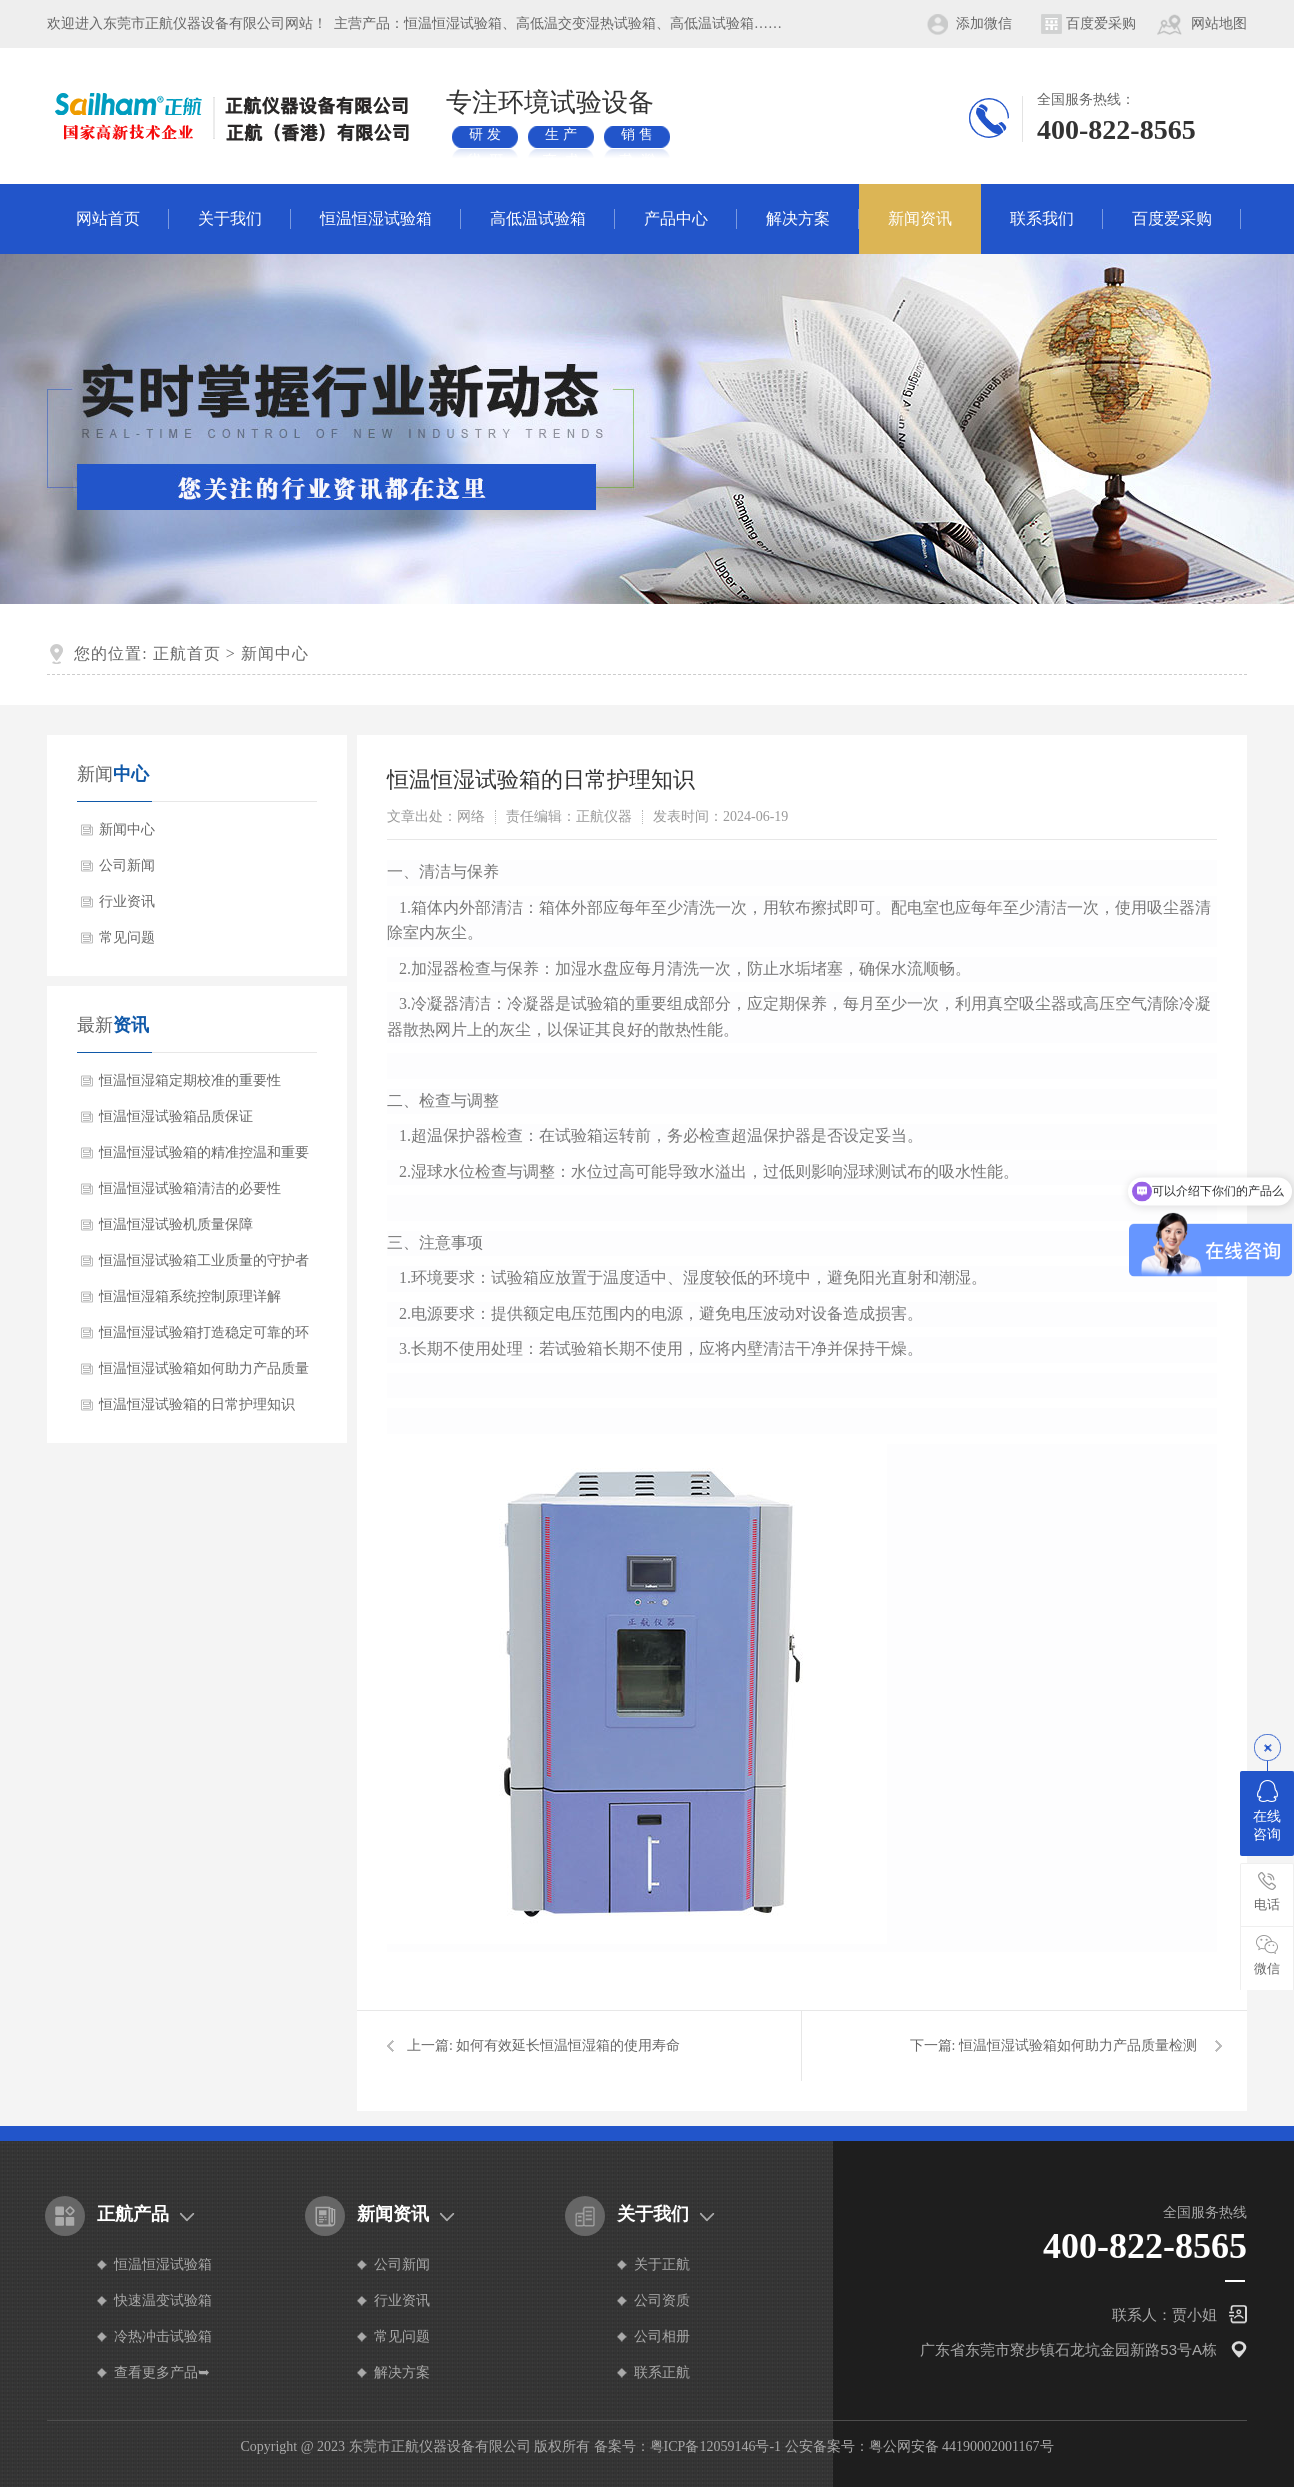 The width and height of the screenshot is (1294, 2487). Describe the element at coordinates (230, 218) in the screenshot. I see `关于我们` at that location.